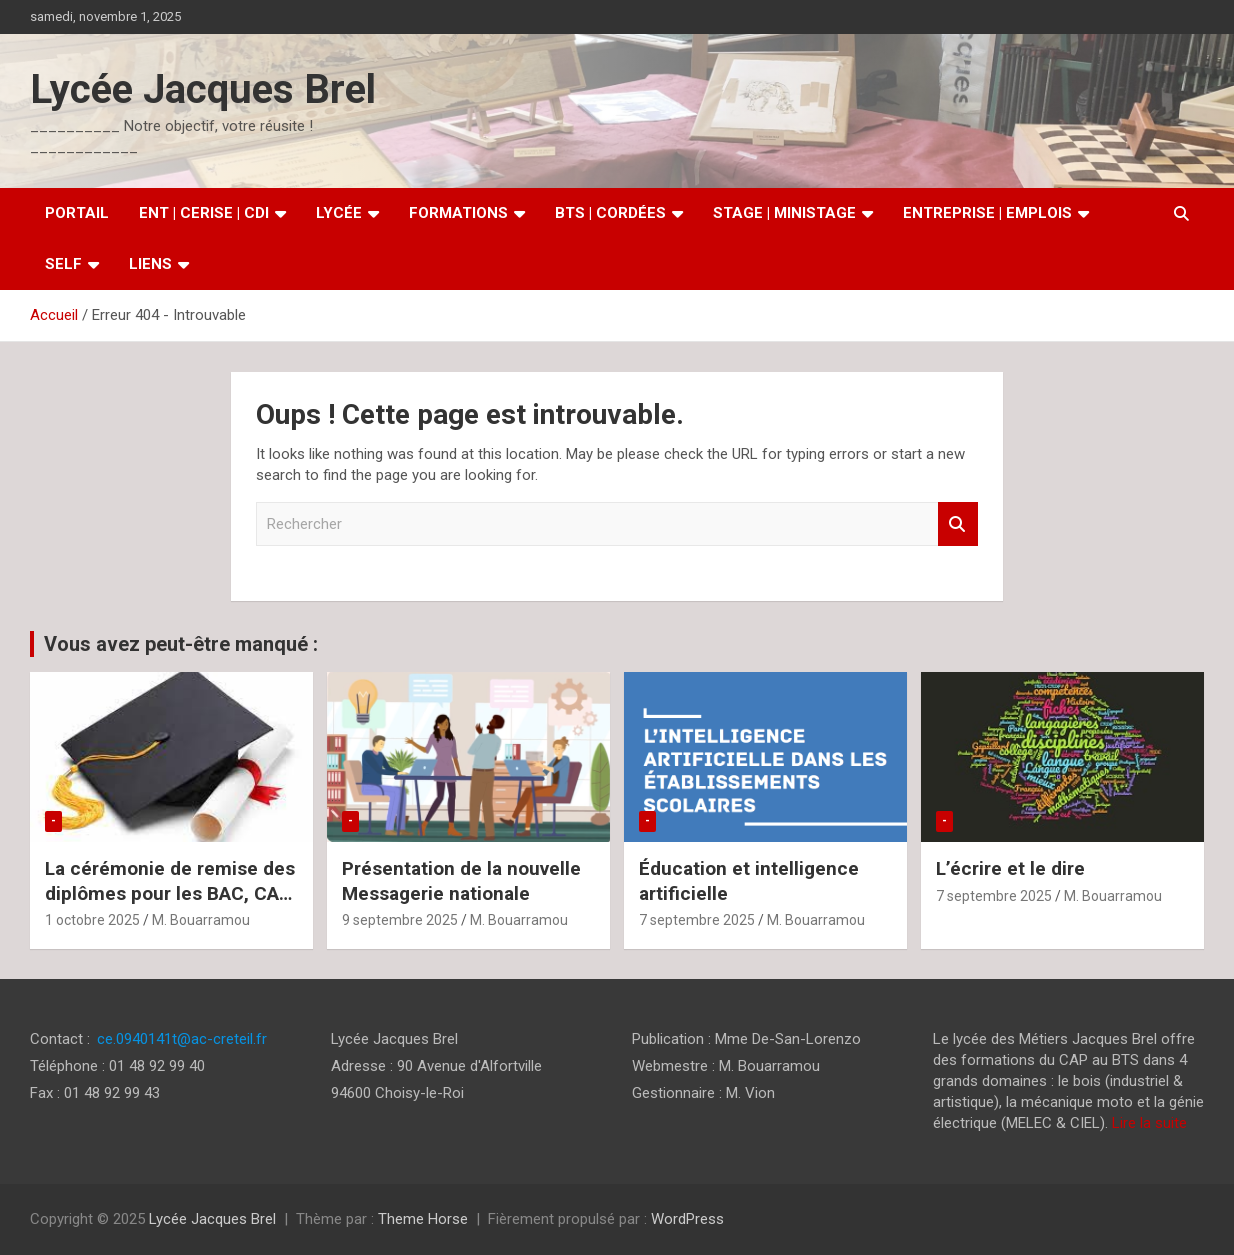 Image resolution: width=1234 pixels, height=1255 pixels. I want to click on Stage | MiniStage, so click(784, 213).